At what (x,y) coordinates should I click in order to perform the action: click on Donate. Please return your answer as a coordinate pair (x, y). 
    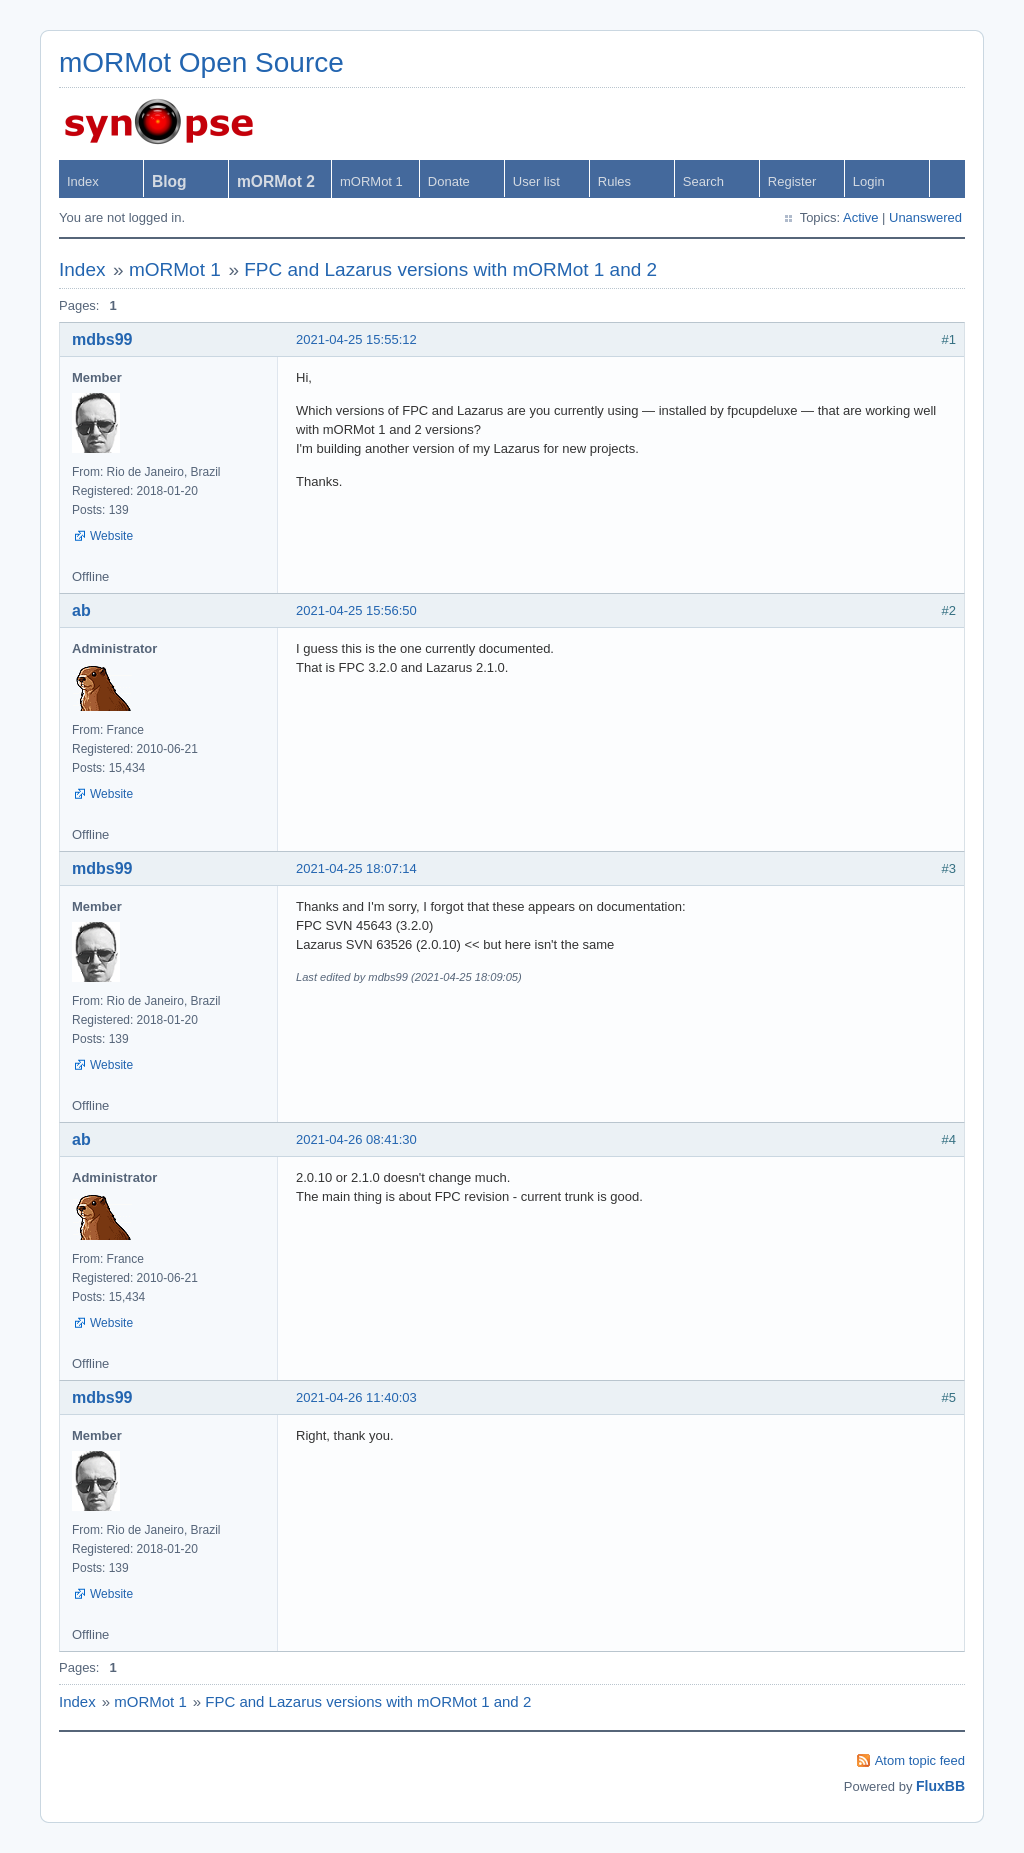
    Looking at the image, I should click on (449, 181).